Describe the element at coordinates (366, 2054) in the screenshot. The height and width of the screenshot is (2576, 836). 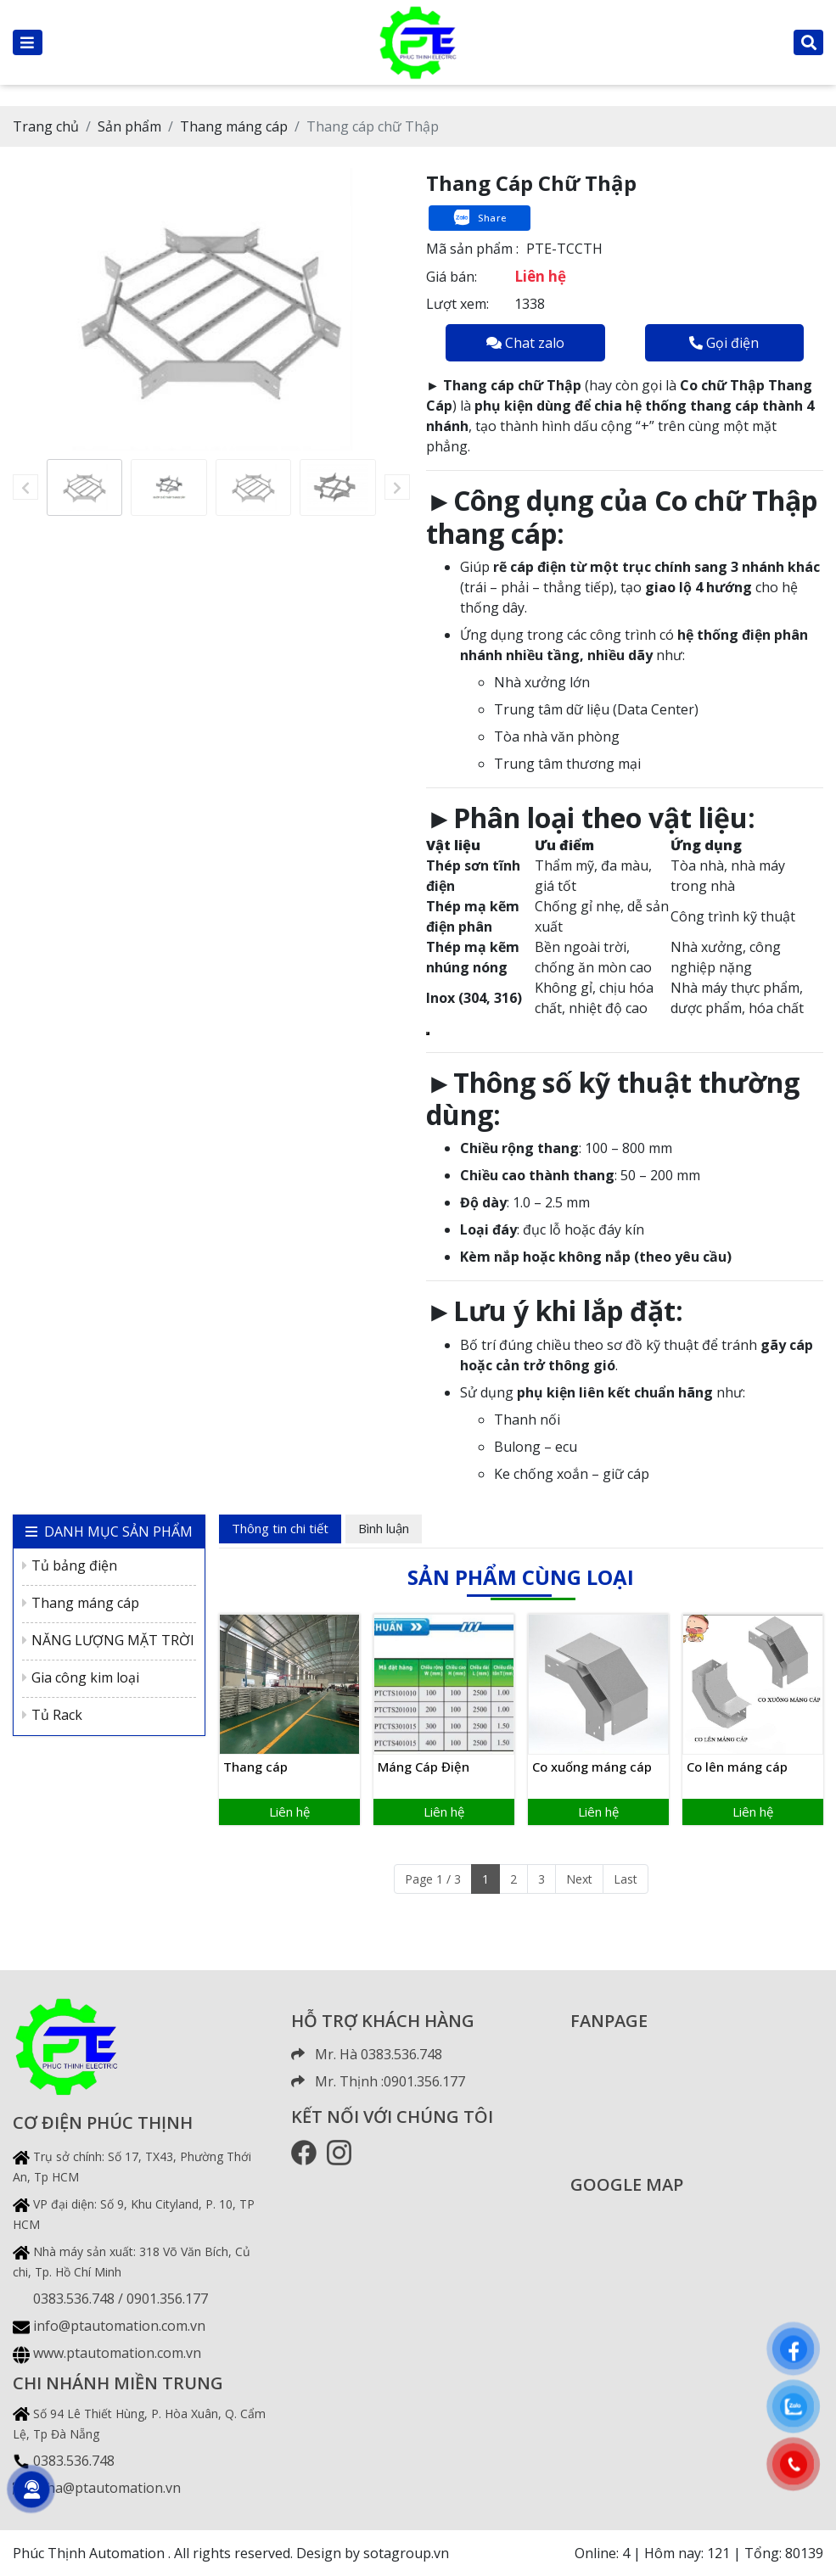
I see `Mr. Hà 0383.536.748` at that location.